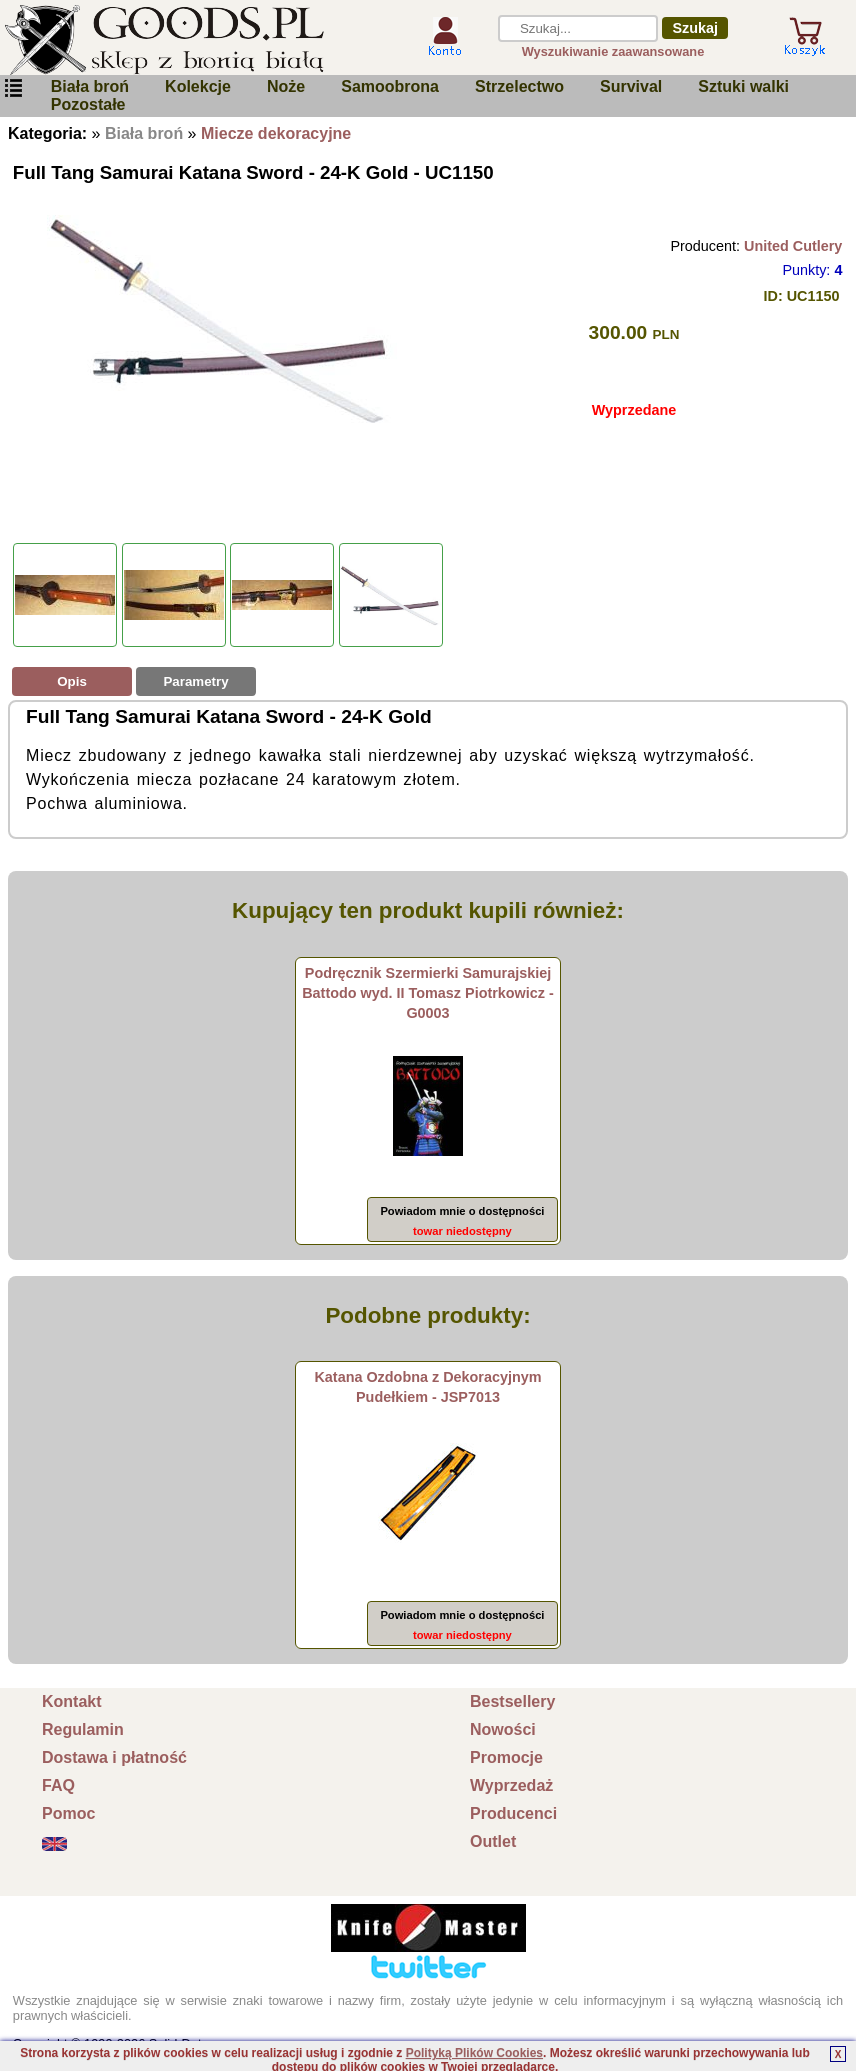  What do you see at coordinates (90, 86) in the screenshot?
I see `Biała broń` at bounding box center [90, 86].